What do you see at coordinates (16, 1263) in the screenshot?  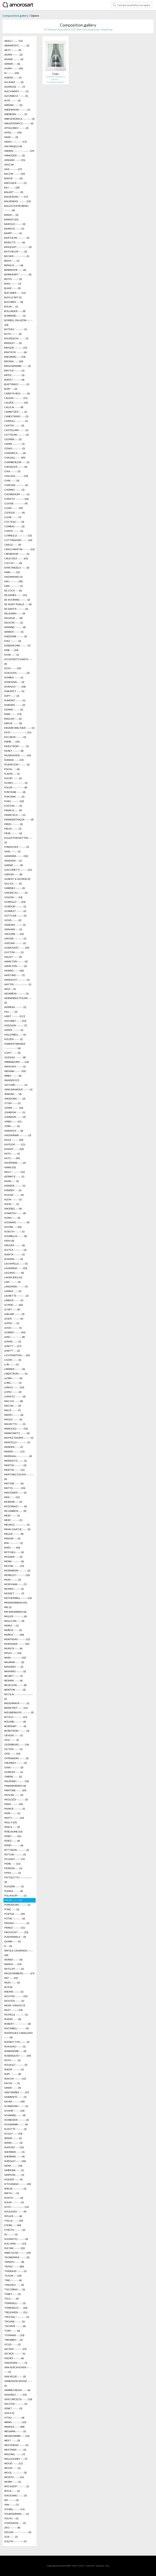 I see `LACHAPELLE (1)` at bounding box center [16, 1263].